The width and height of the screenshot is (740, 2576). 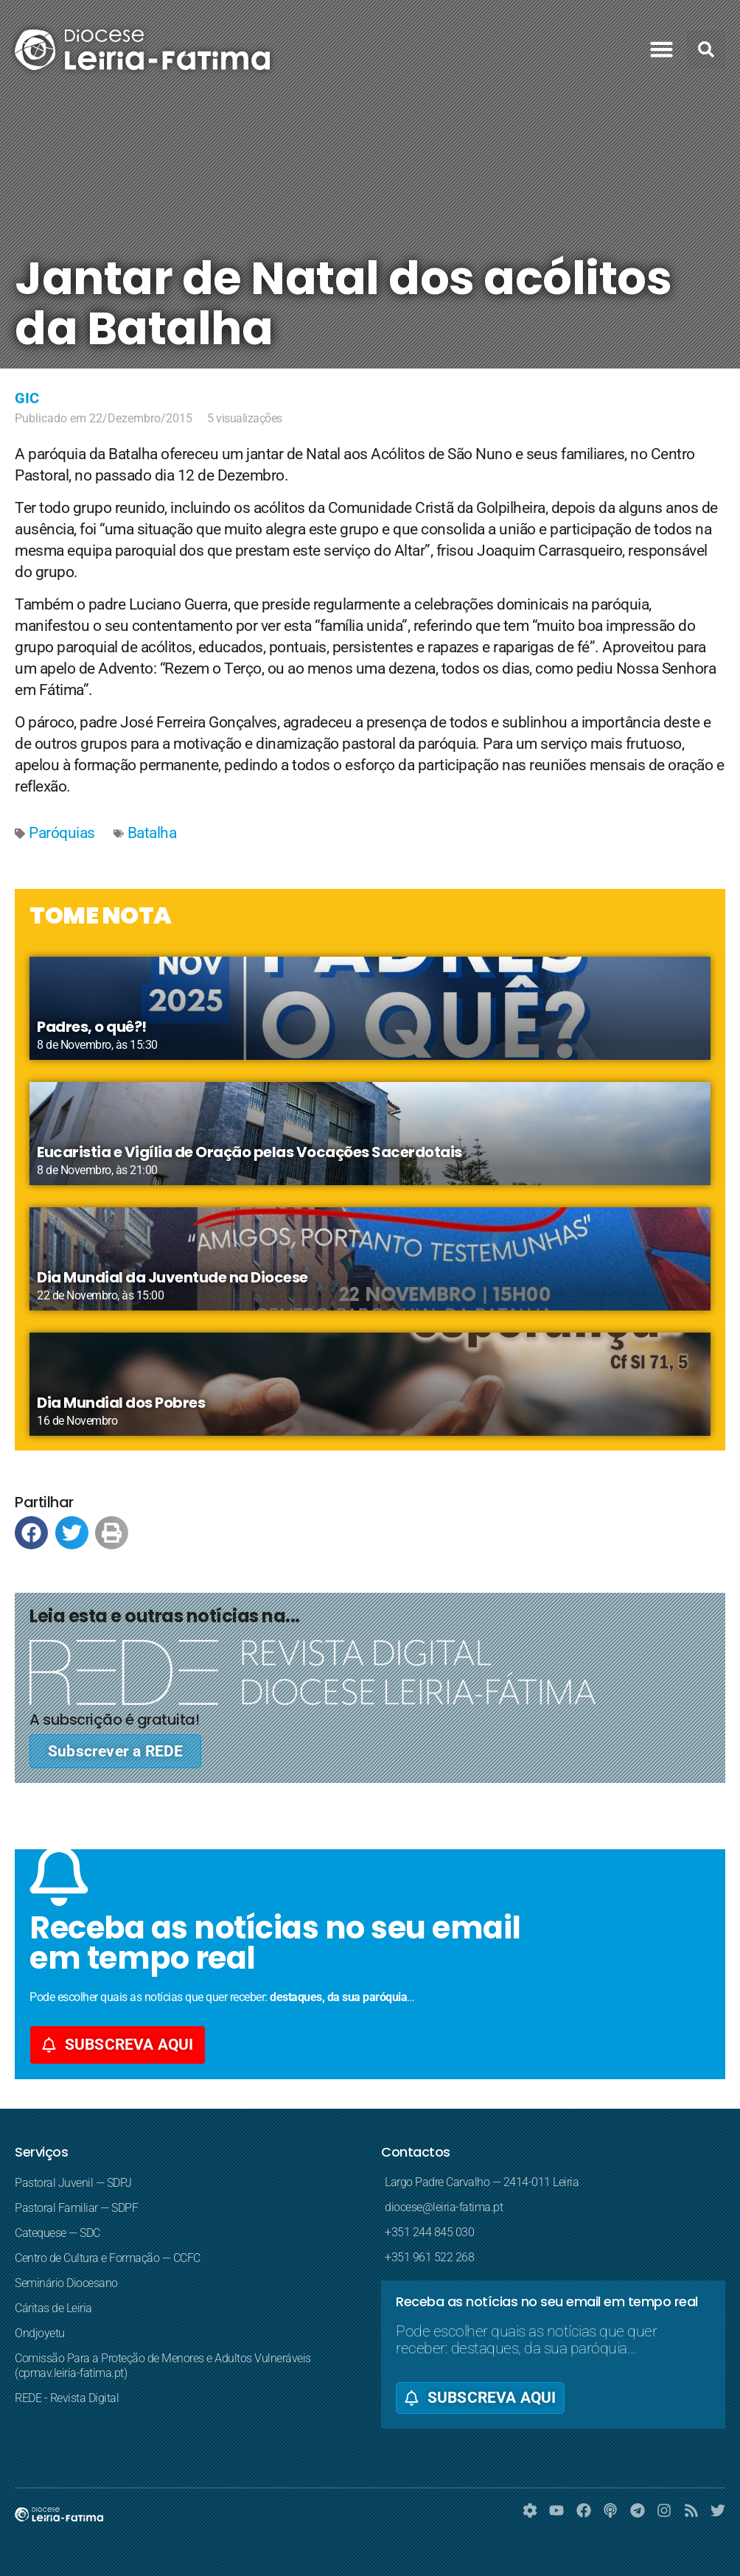 I want to click on A subscrição é gratuita!, so click(x=114, y=1719).